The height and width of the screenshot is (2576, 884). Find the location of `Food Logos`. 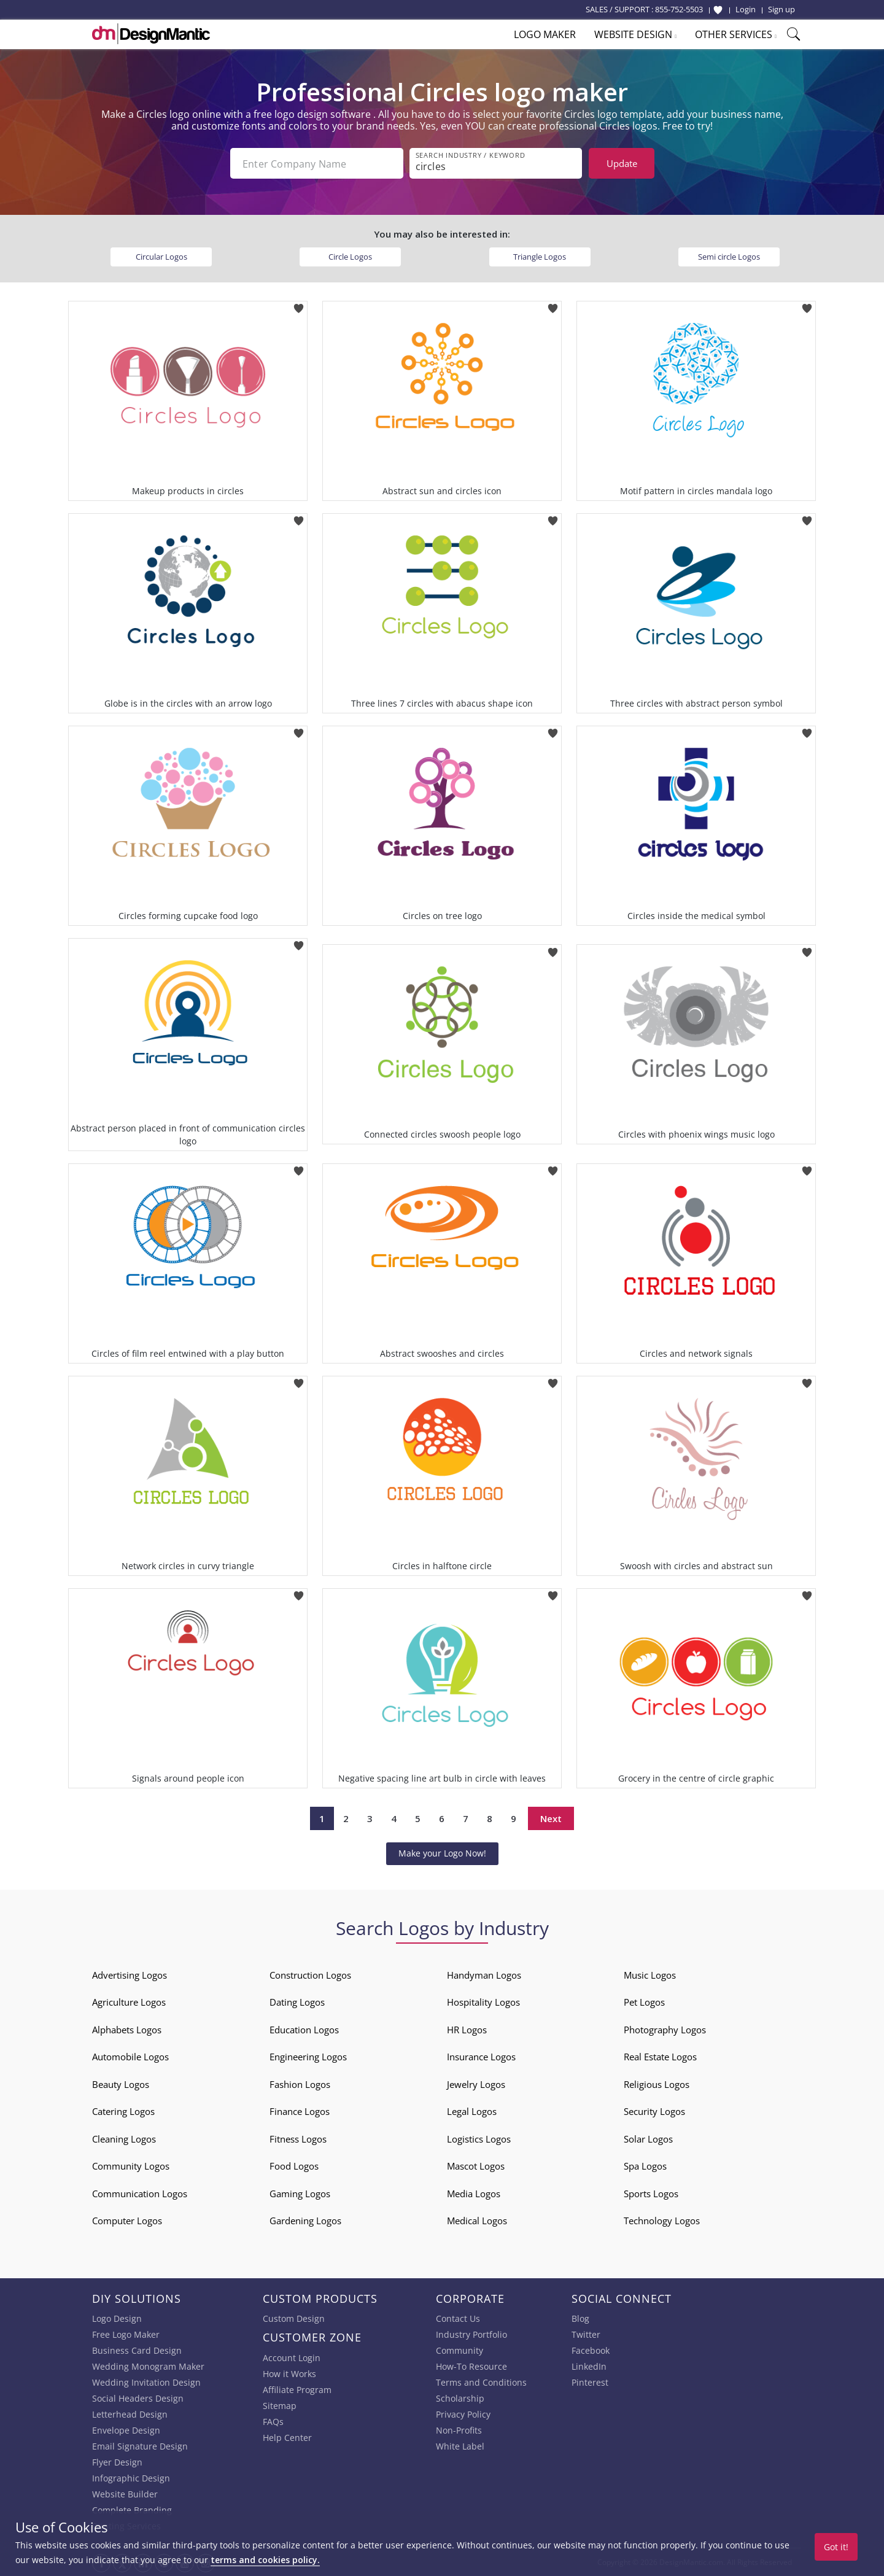

Food Logos is located at coordinates (294, 2166).